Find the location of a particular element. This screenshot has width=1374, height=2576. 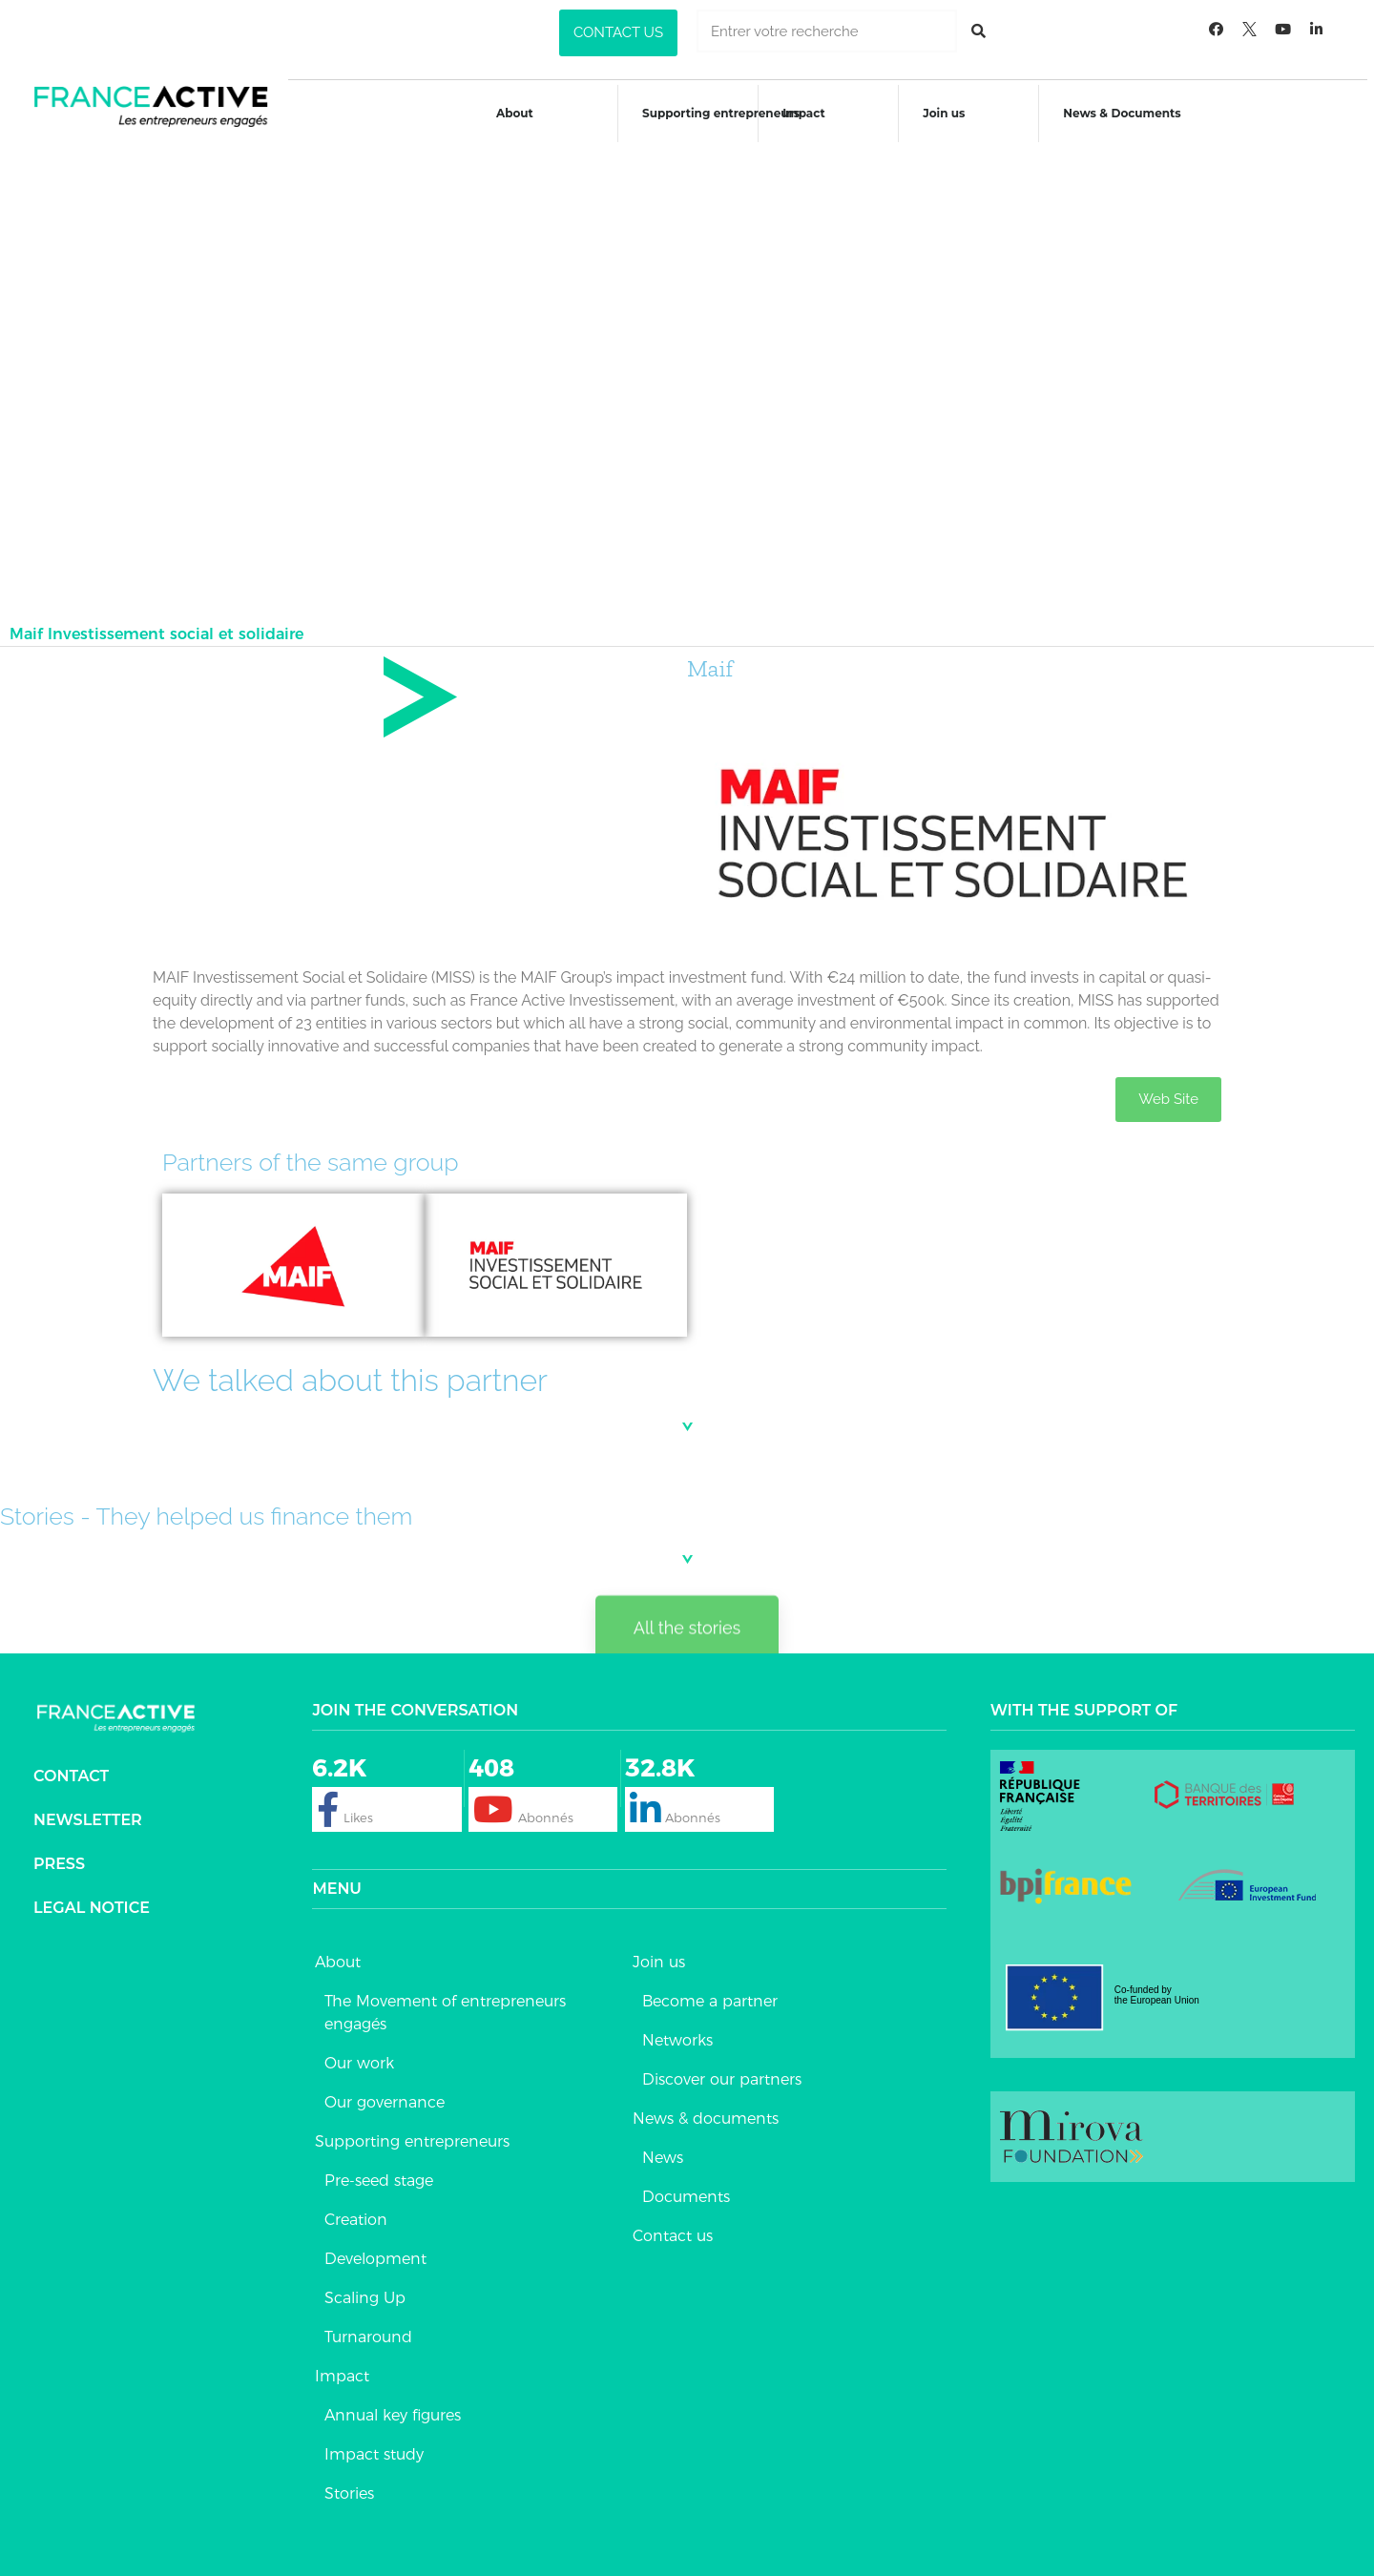

Legal notice is located at coordinates (91, 1898).